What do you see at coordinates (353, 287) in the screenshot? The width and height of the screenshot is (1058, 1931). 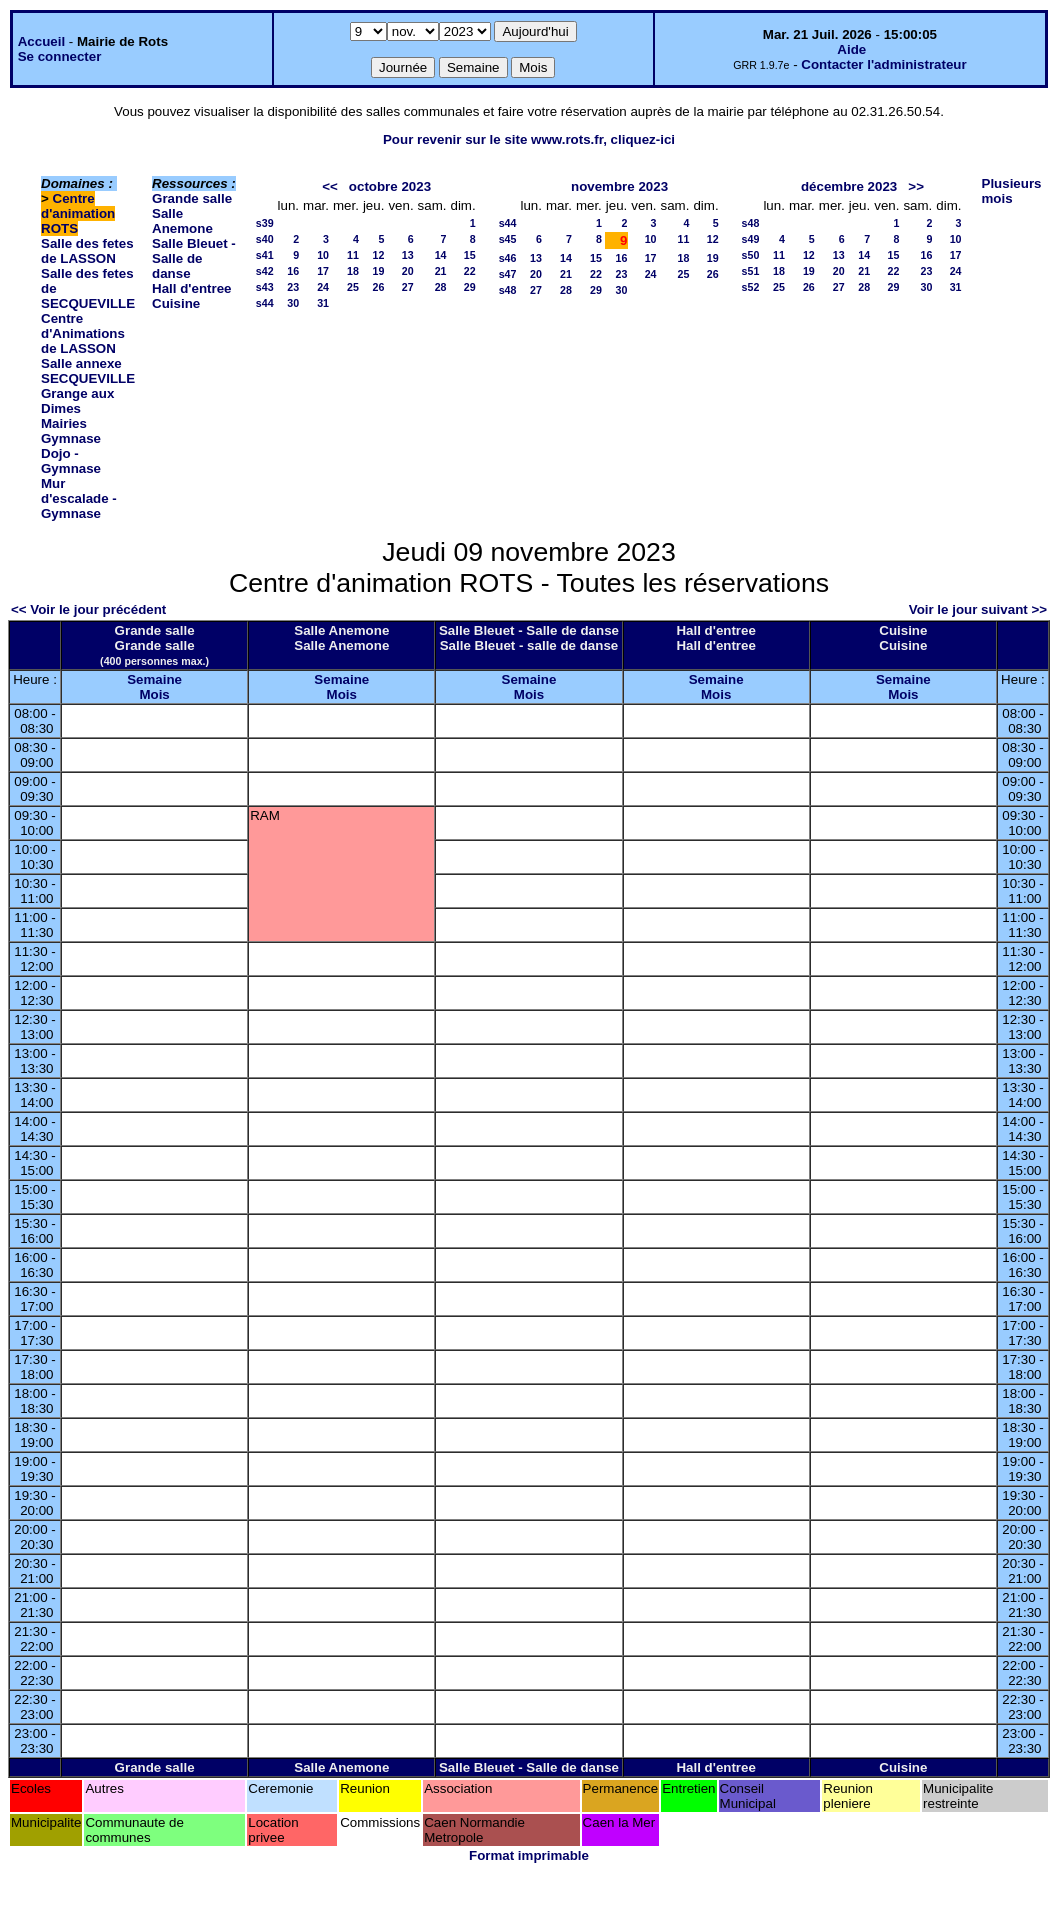 I see `25` at bounding box center [353, 287].